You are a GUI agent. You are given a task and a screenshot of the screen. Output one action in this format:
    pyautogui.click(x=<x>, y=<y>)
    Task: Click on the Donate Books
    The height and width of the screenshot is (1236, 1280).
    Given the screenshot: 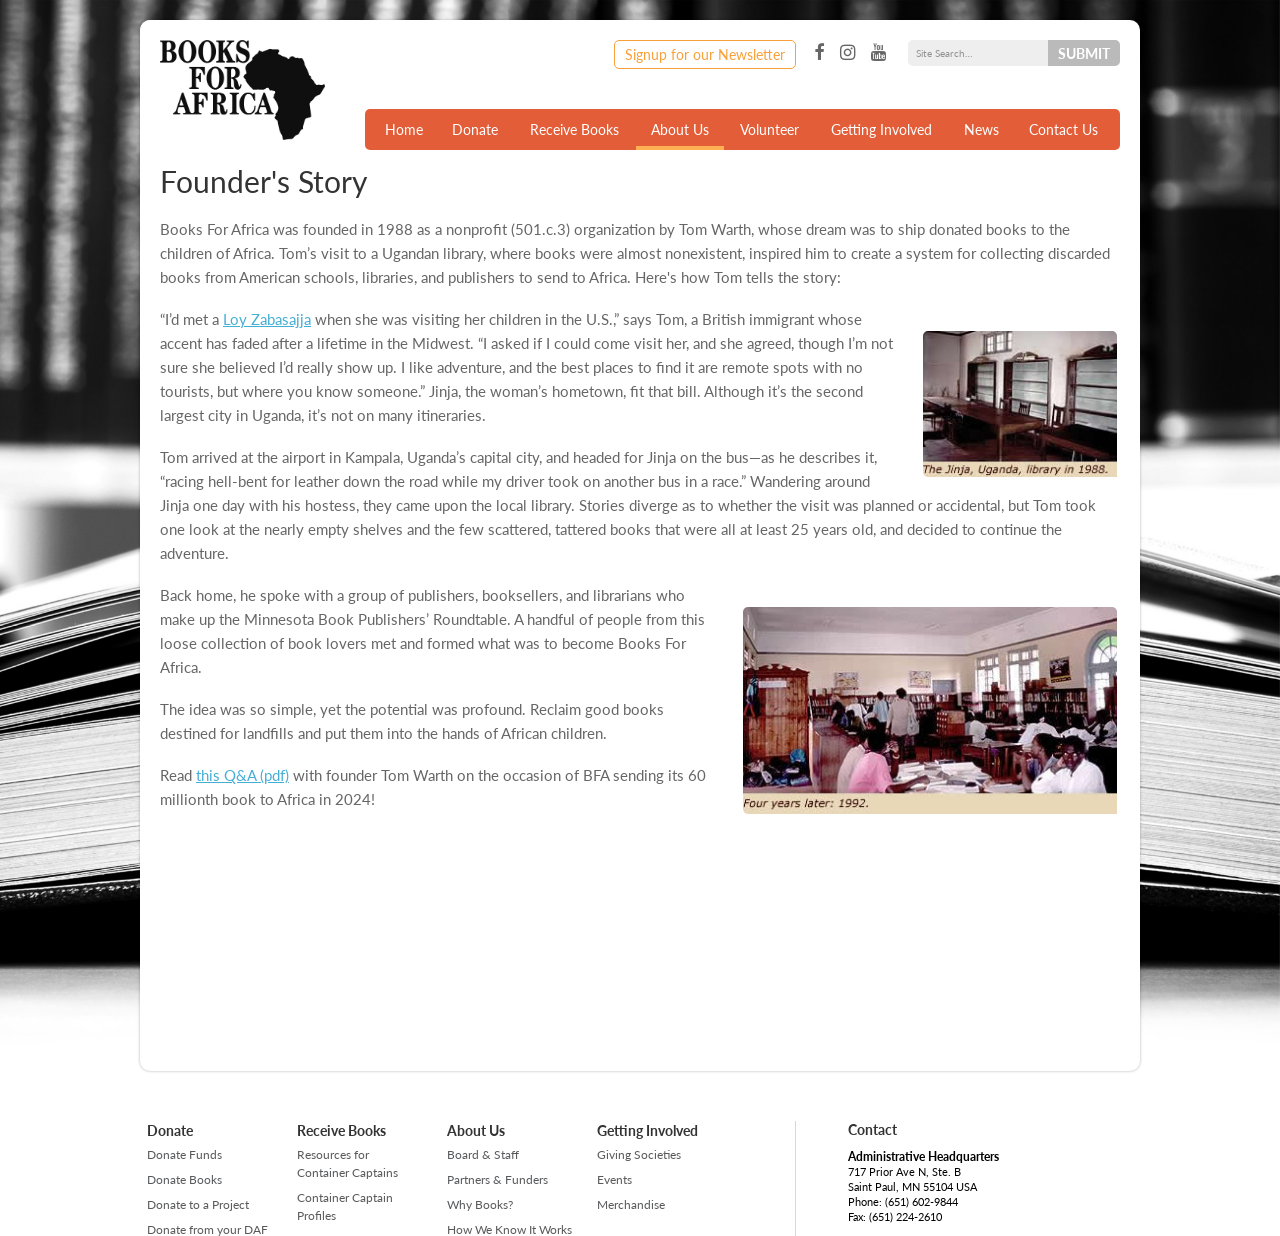 What is the action you would take?
    pyautogui.click(x=184, y=1179)
    